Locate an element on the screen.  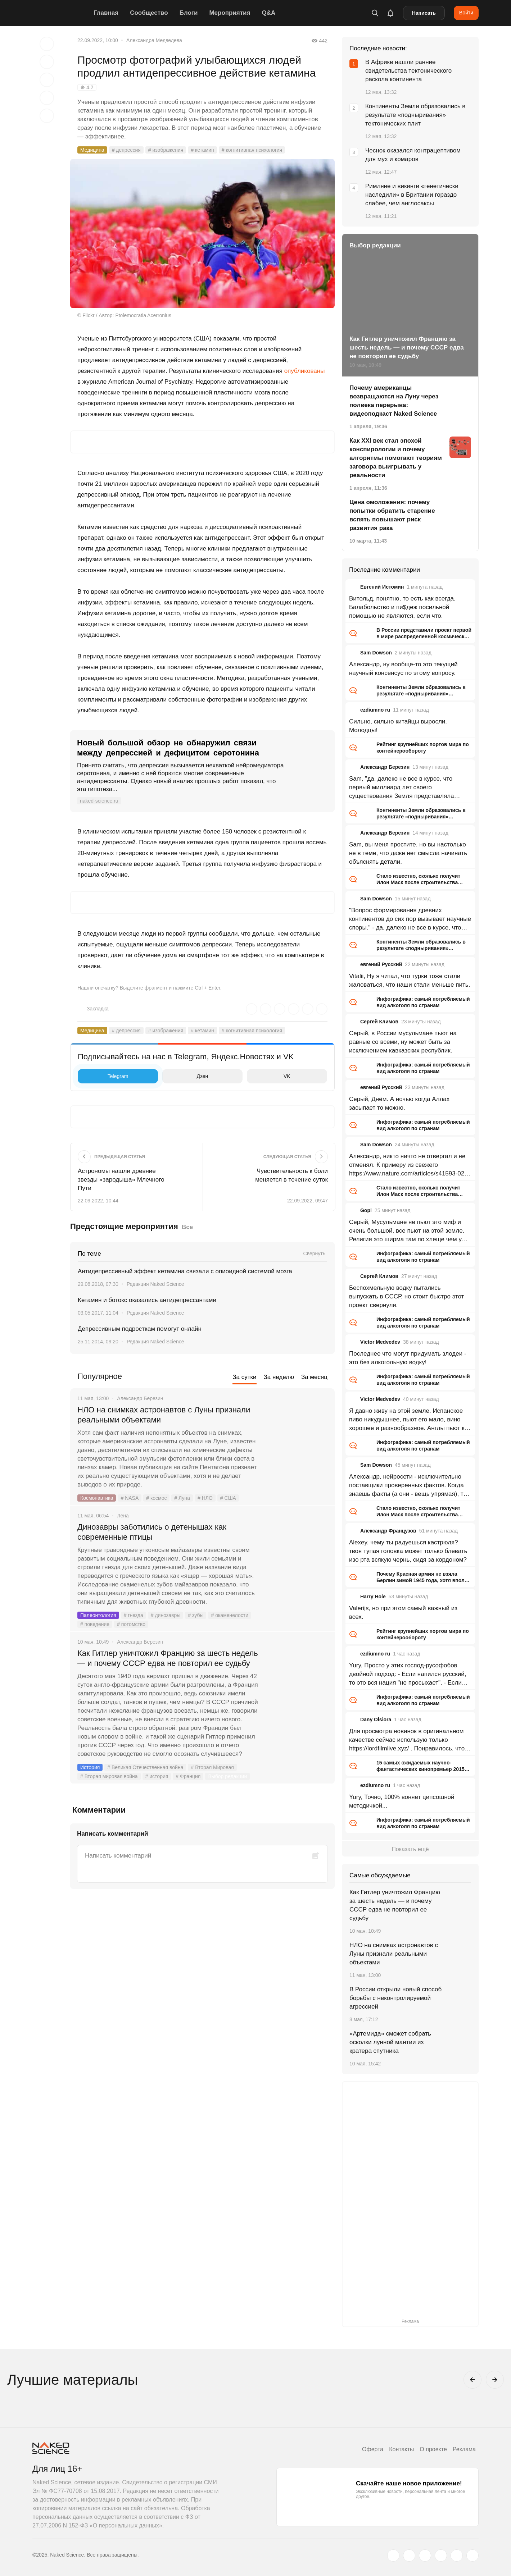
Все is located at coordinates (187, 1227).